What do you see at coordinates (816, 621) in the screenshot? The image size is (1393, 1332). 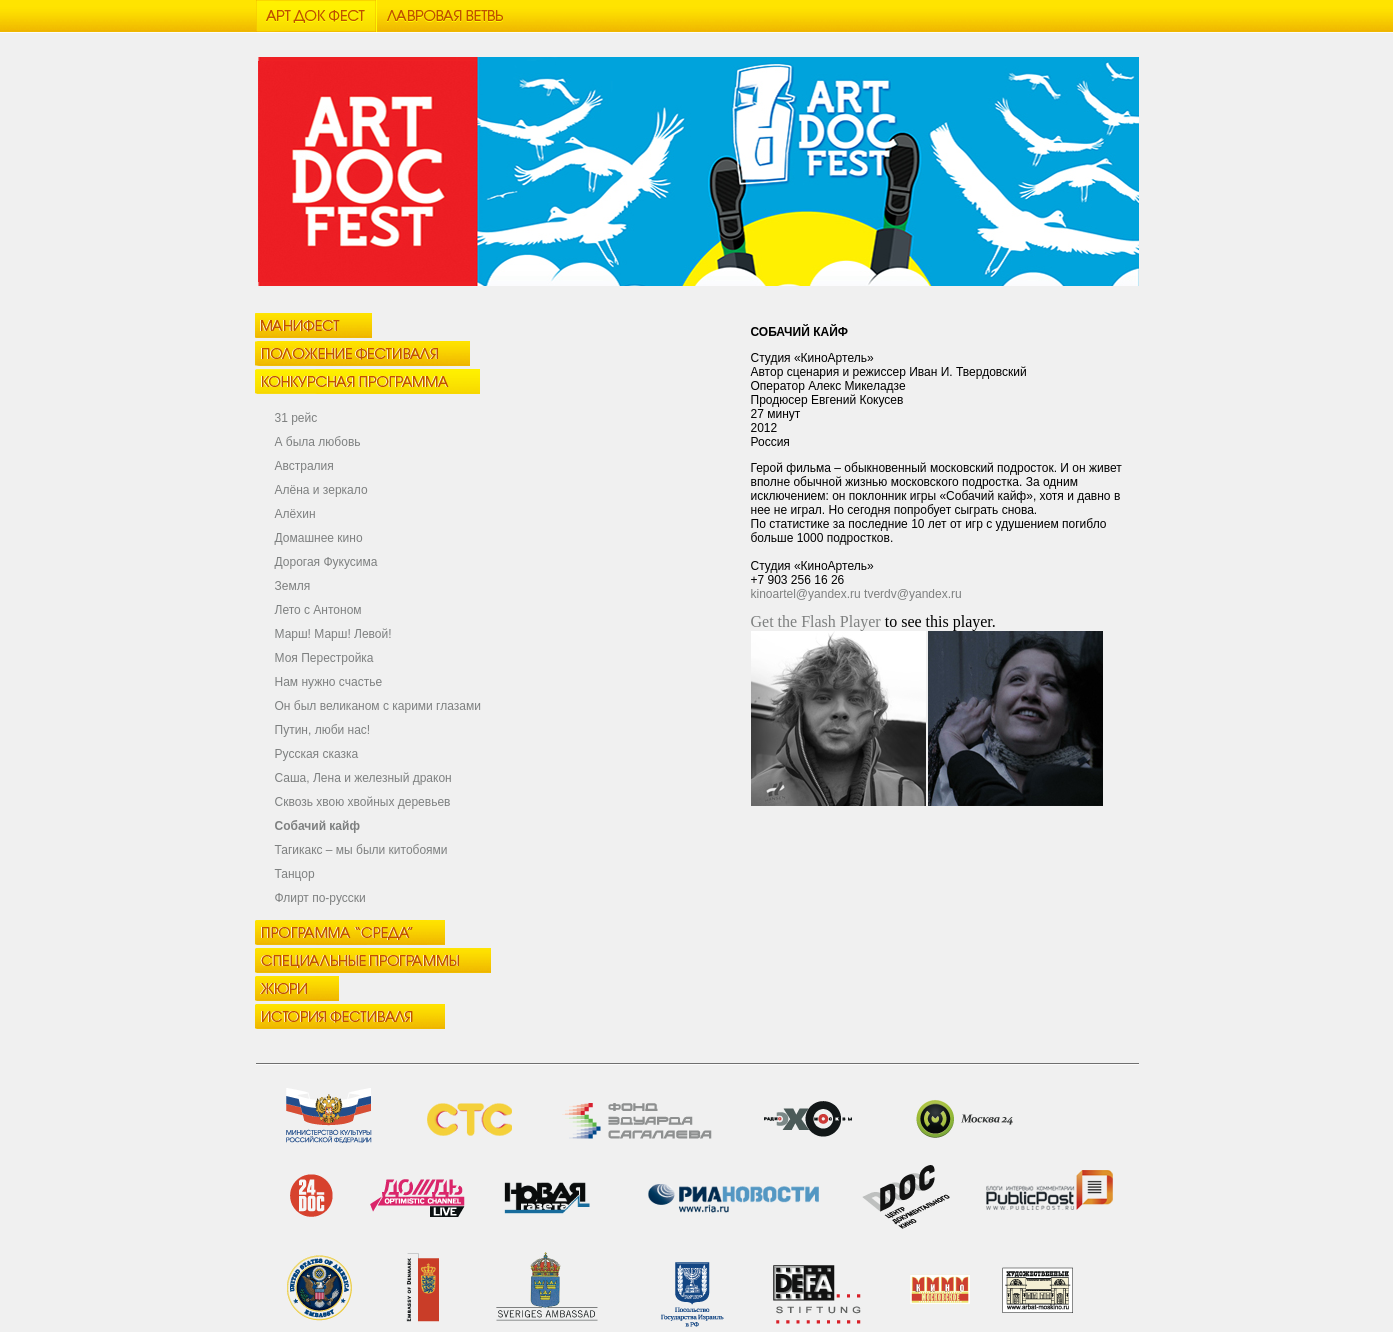 I see `Get the Flash Player` at bounding box center [816, 621].